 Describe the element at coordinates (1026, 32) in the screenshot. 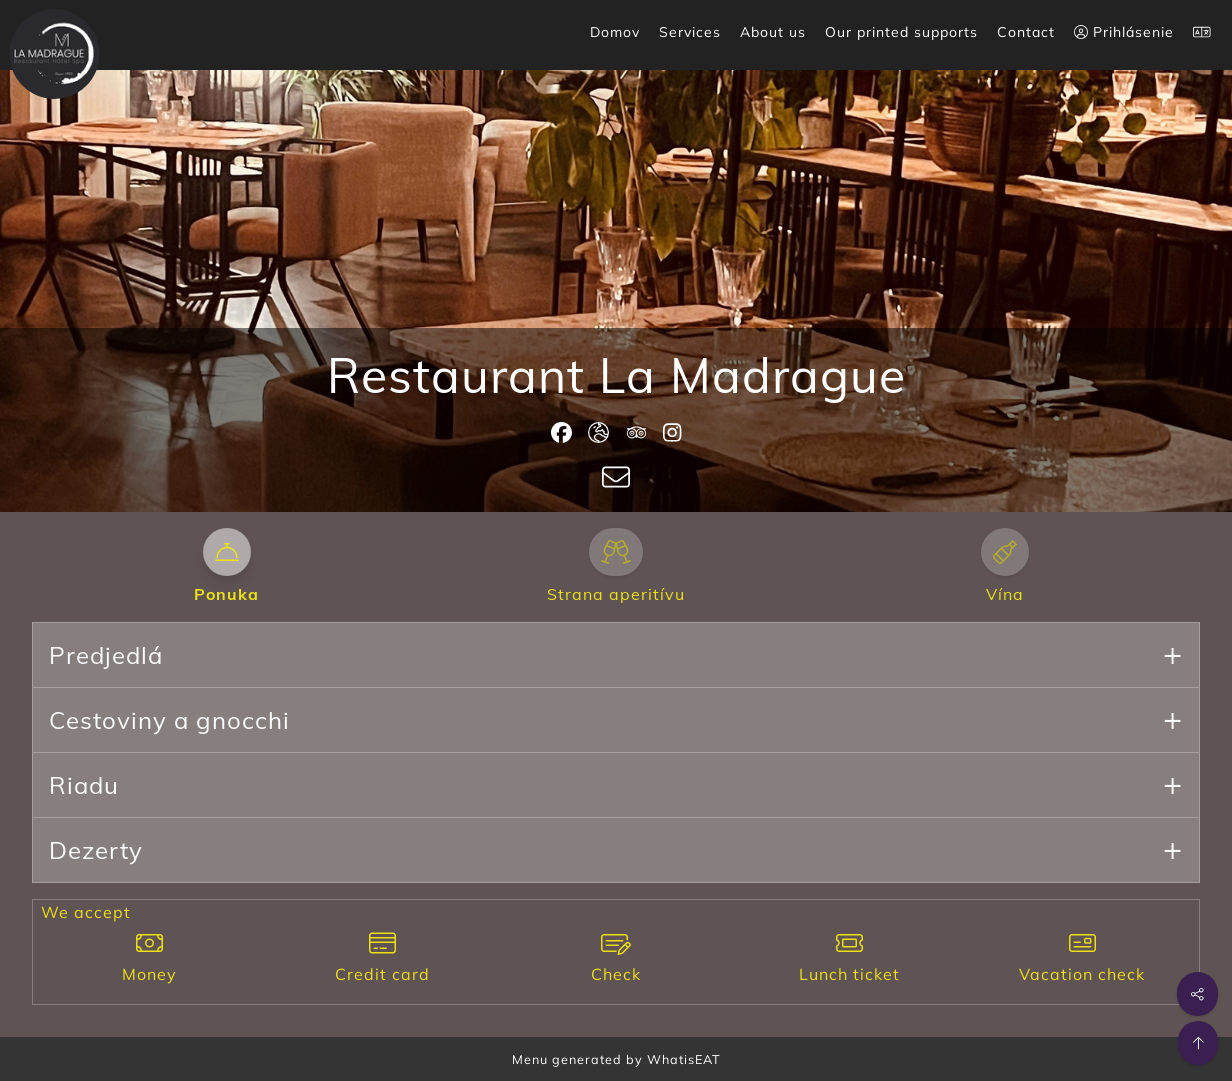

I see `Contact` at that location.